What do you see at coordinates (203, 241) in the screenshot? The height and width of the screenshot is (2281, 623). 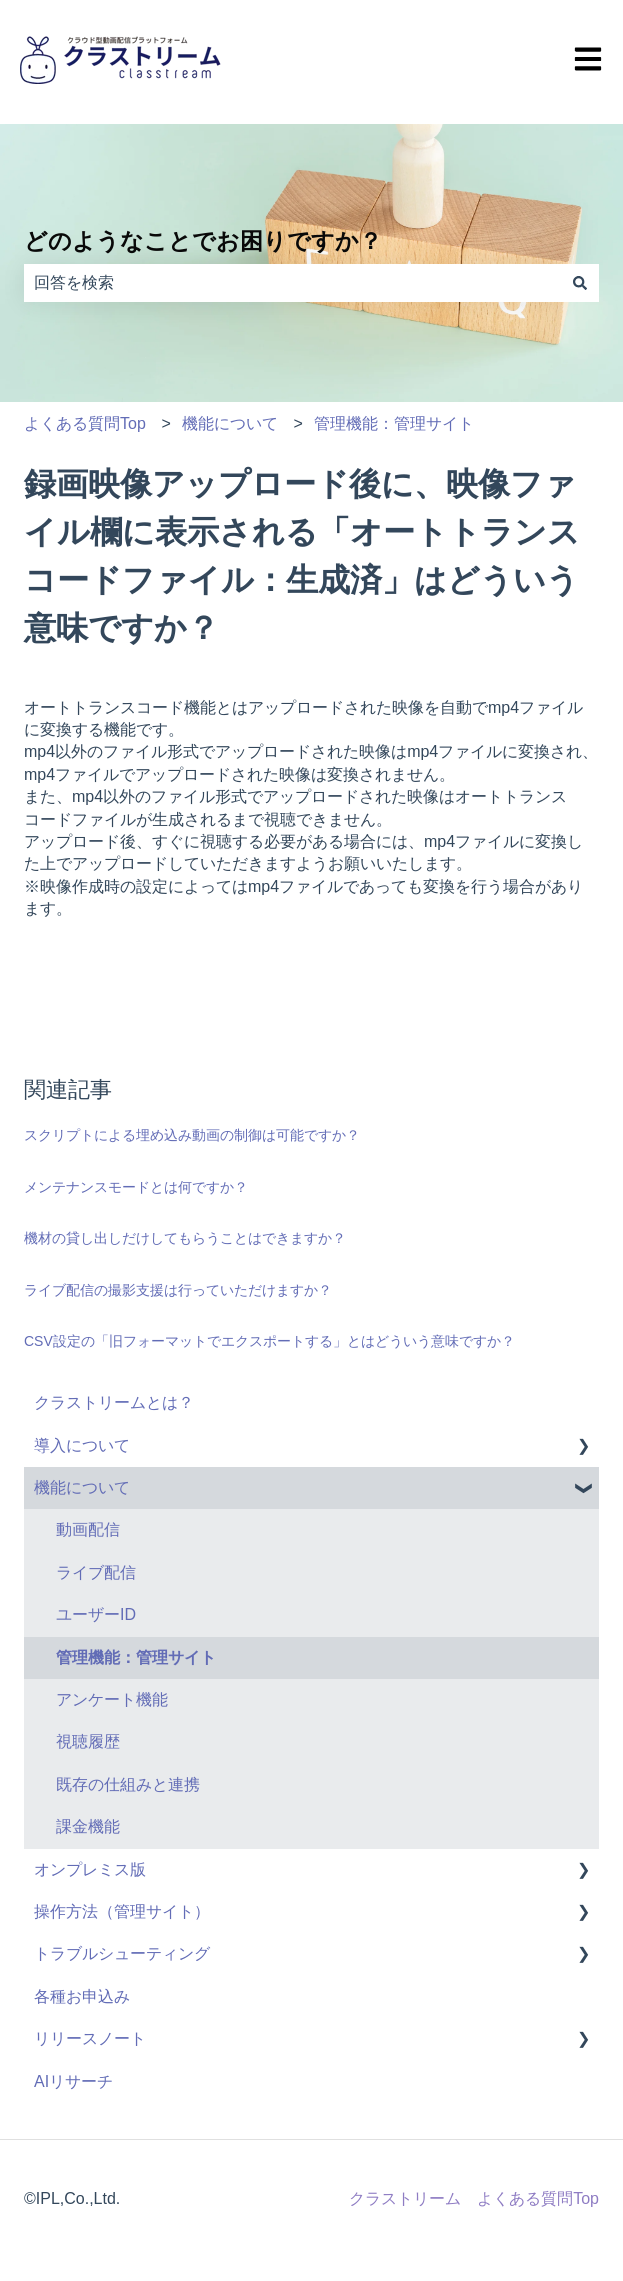 I see `どのようなことでお困りですか？` at bounding box center [203, 241].